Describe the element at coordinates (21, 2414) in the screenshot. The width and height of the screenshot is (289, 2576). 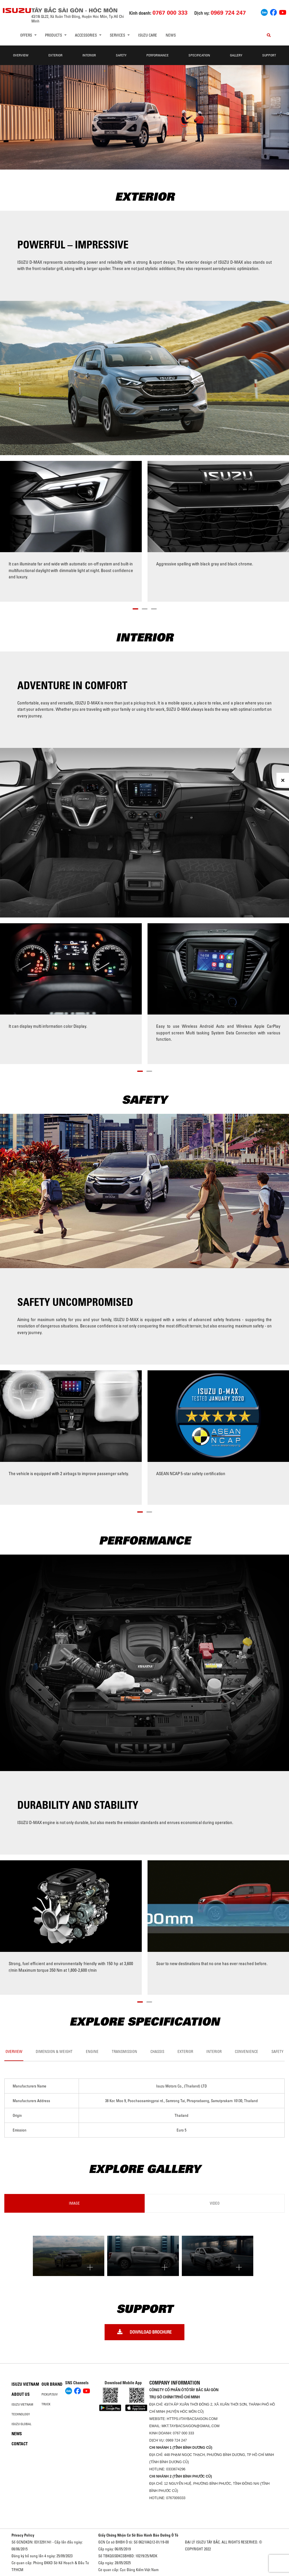
I see `Technology` at that location.